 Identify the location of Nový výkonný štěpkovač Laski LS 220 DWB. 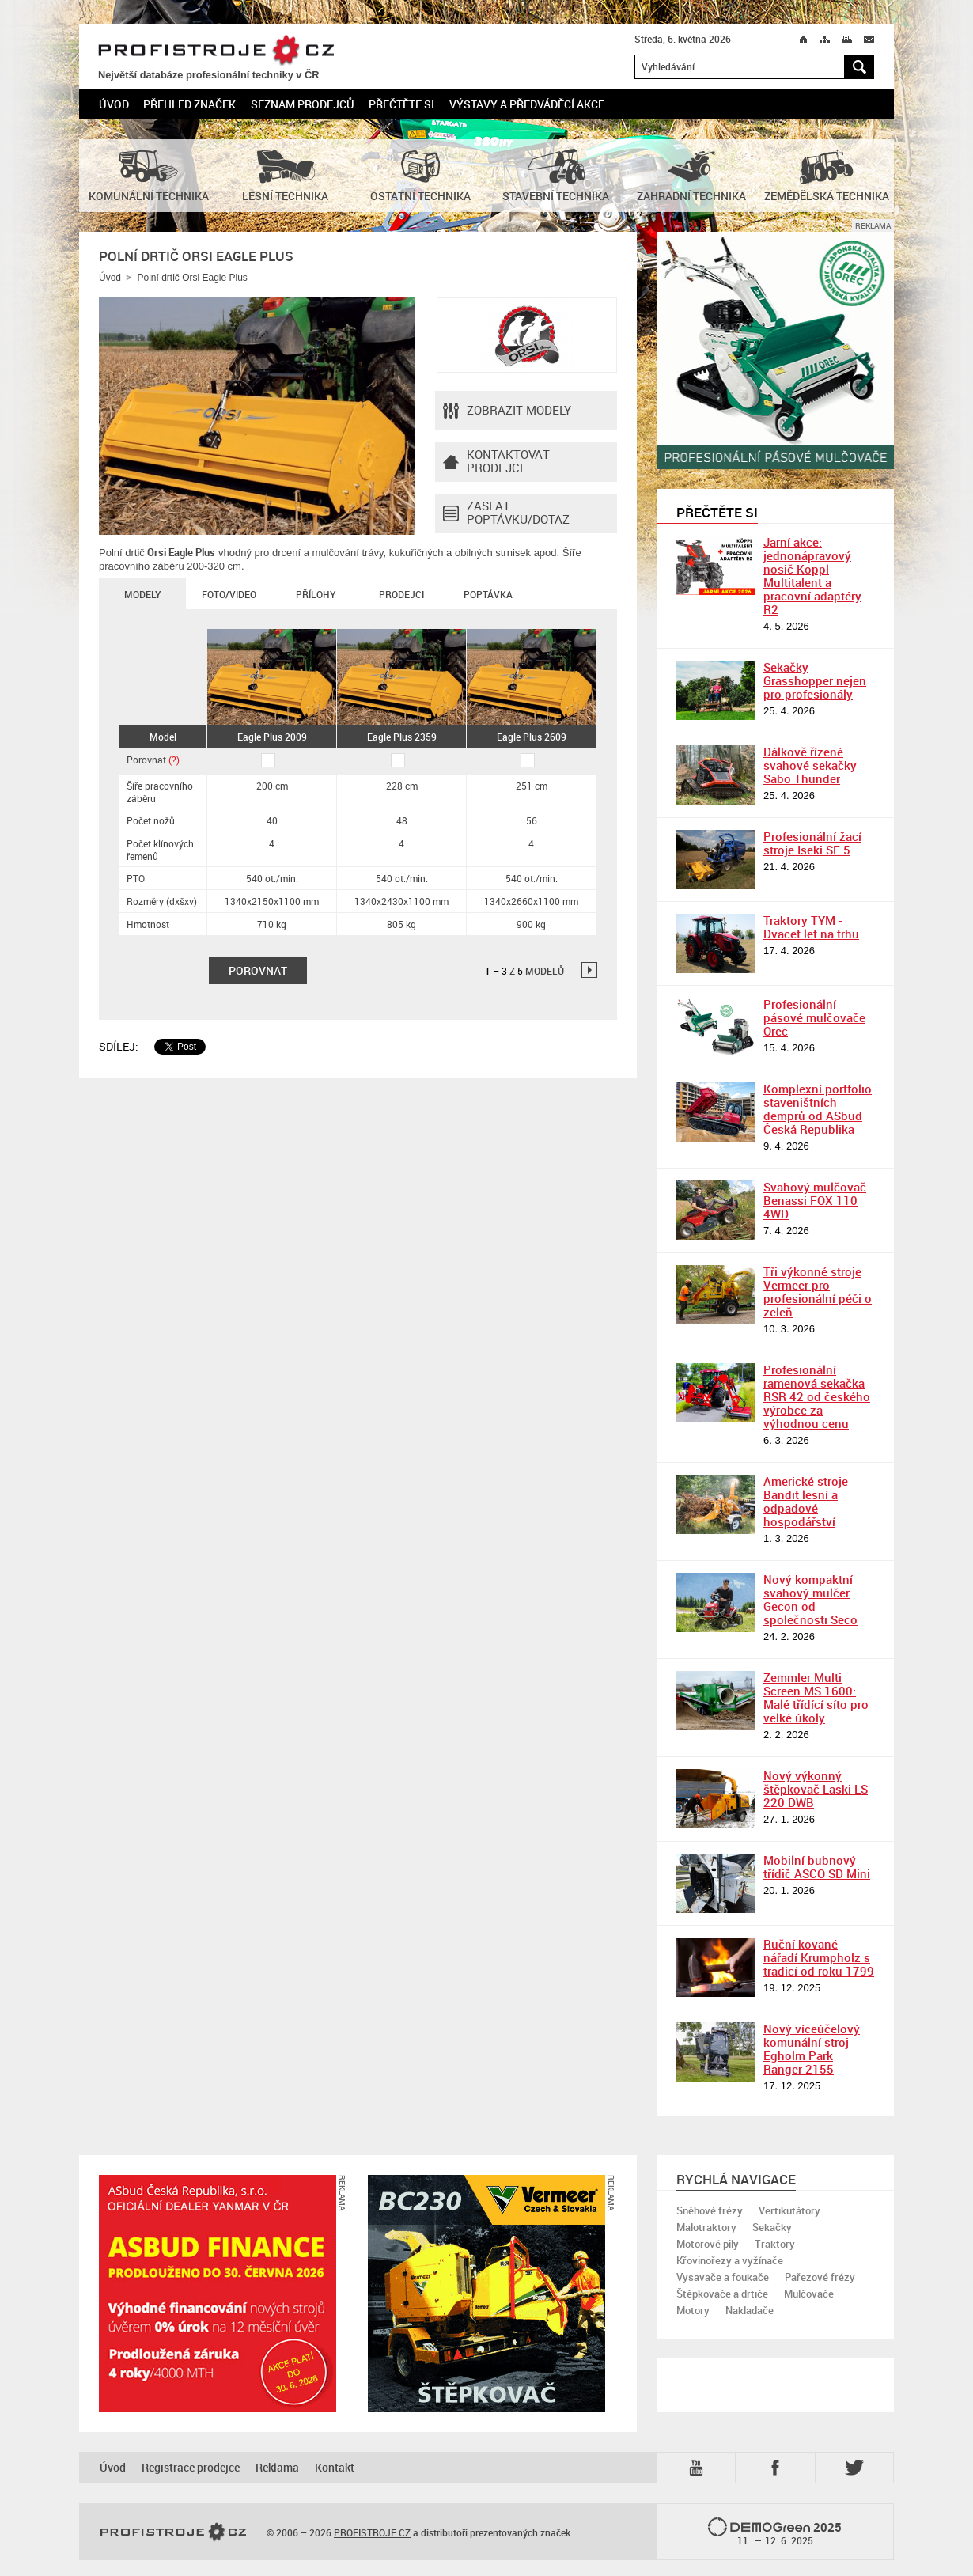
(815, 1788).